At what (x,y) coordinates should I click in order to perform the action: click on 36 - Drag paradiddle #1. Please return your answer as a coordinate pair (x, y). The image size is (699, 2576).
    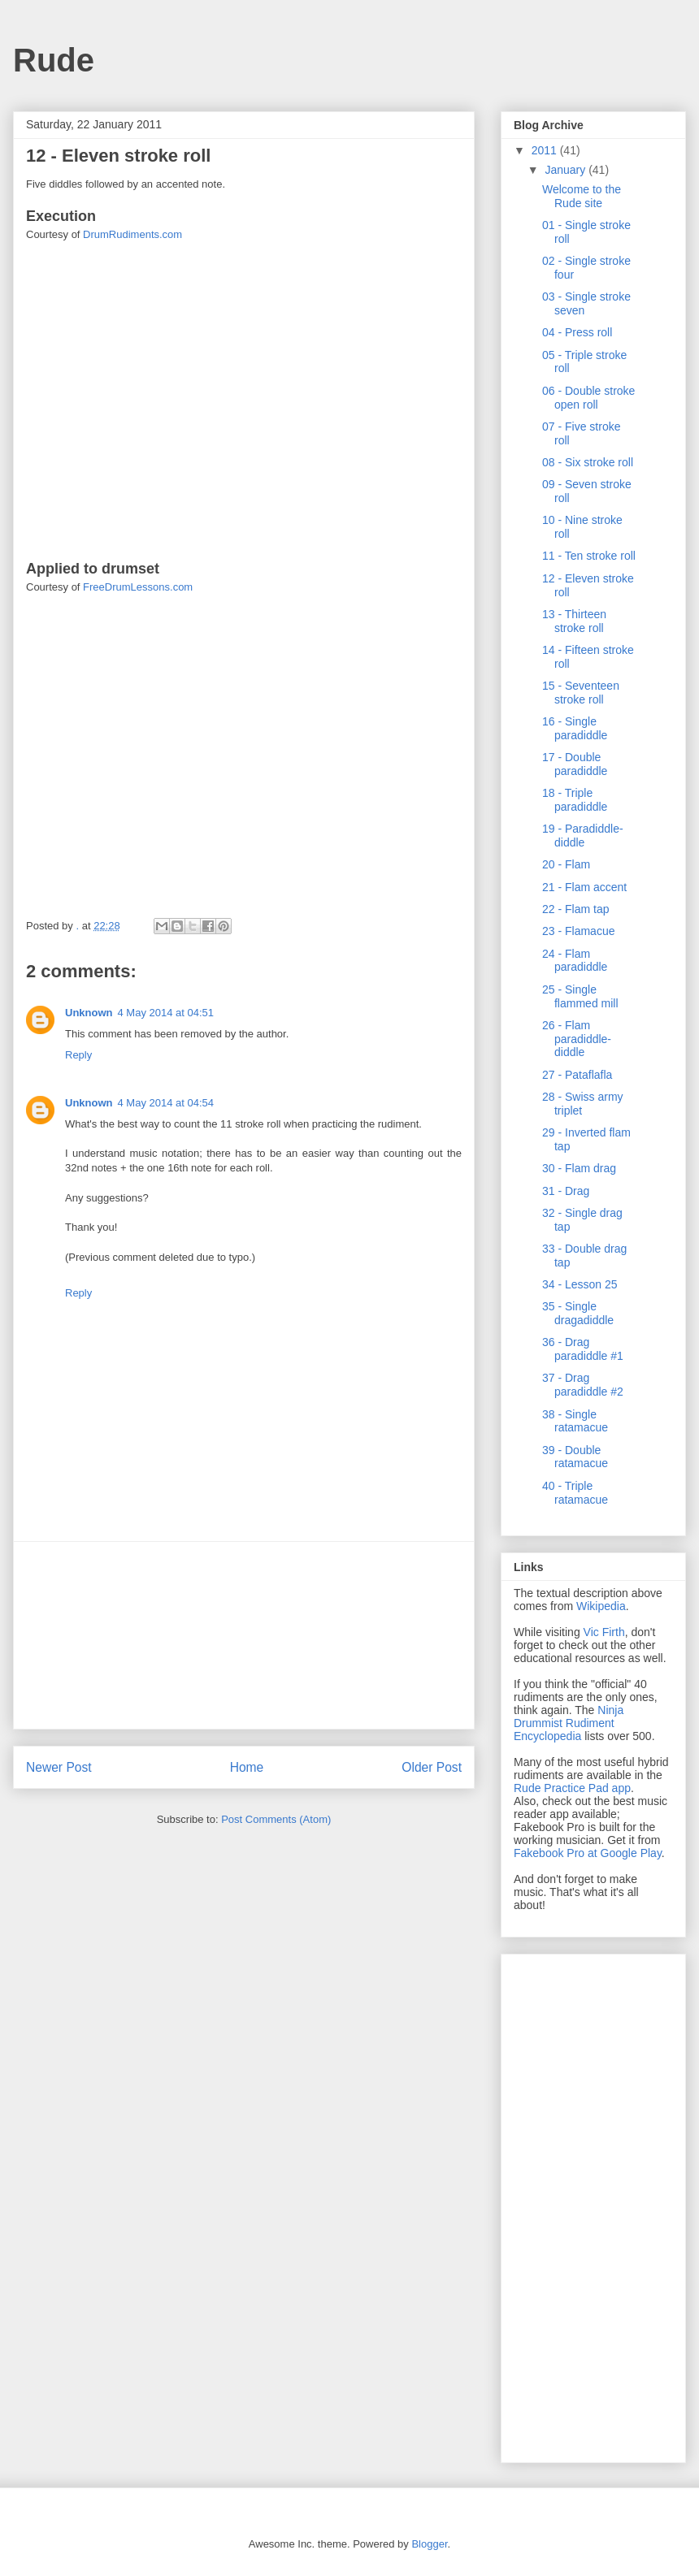
    Looking at the image, I should click on (582, 1349).